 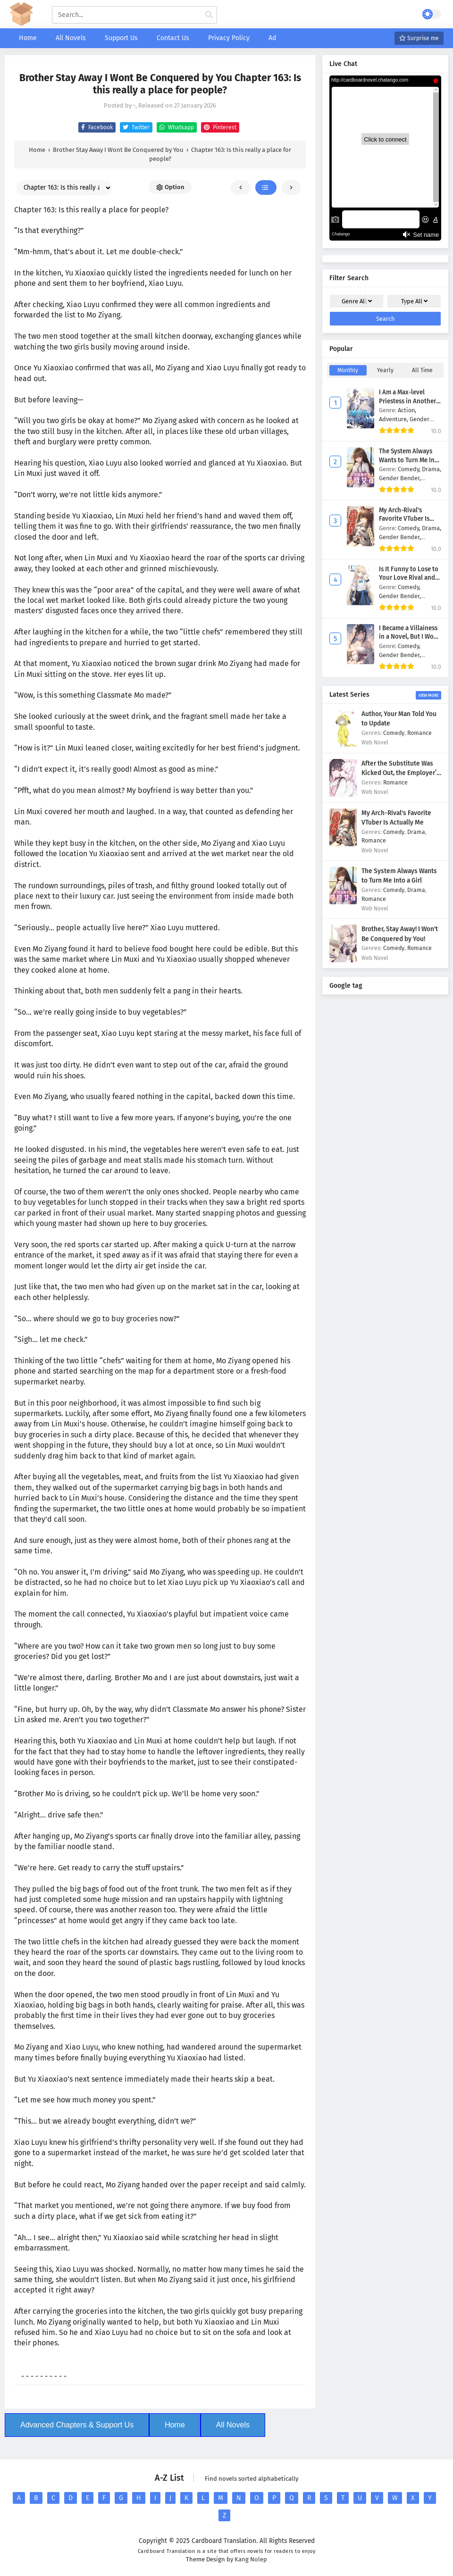 I want to click on Home, so click(x=175, y=2425).